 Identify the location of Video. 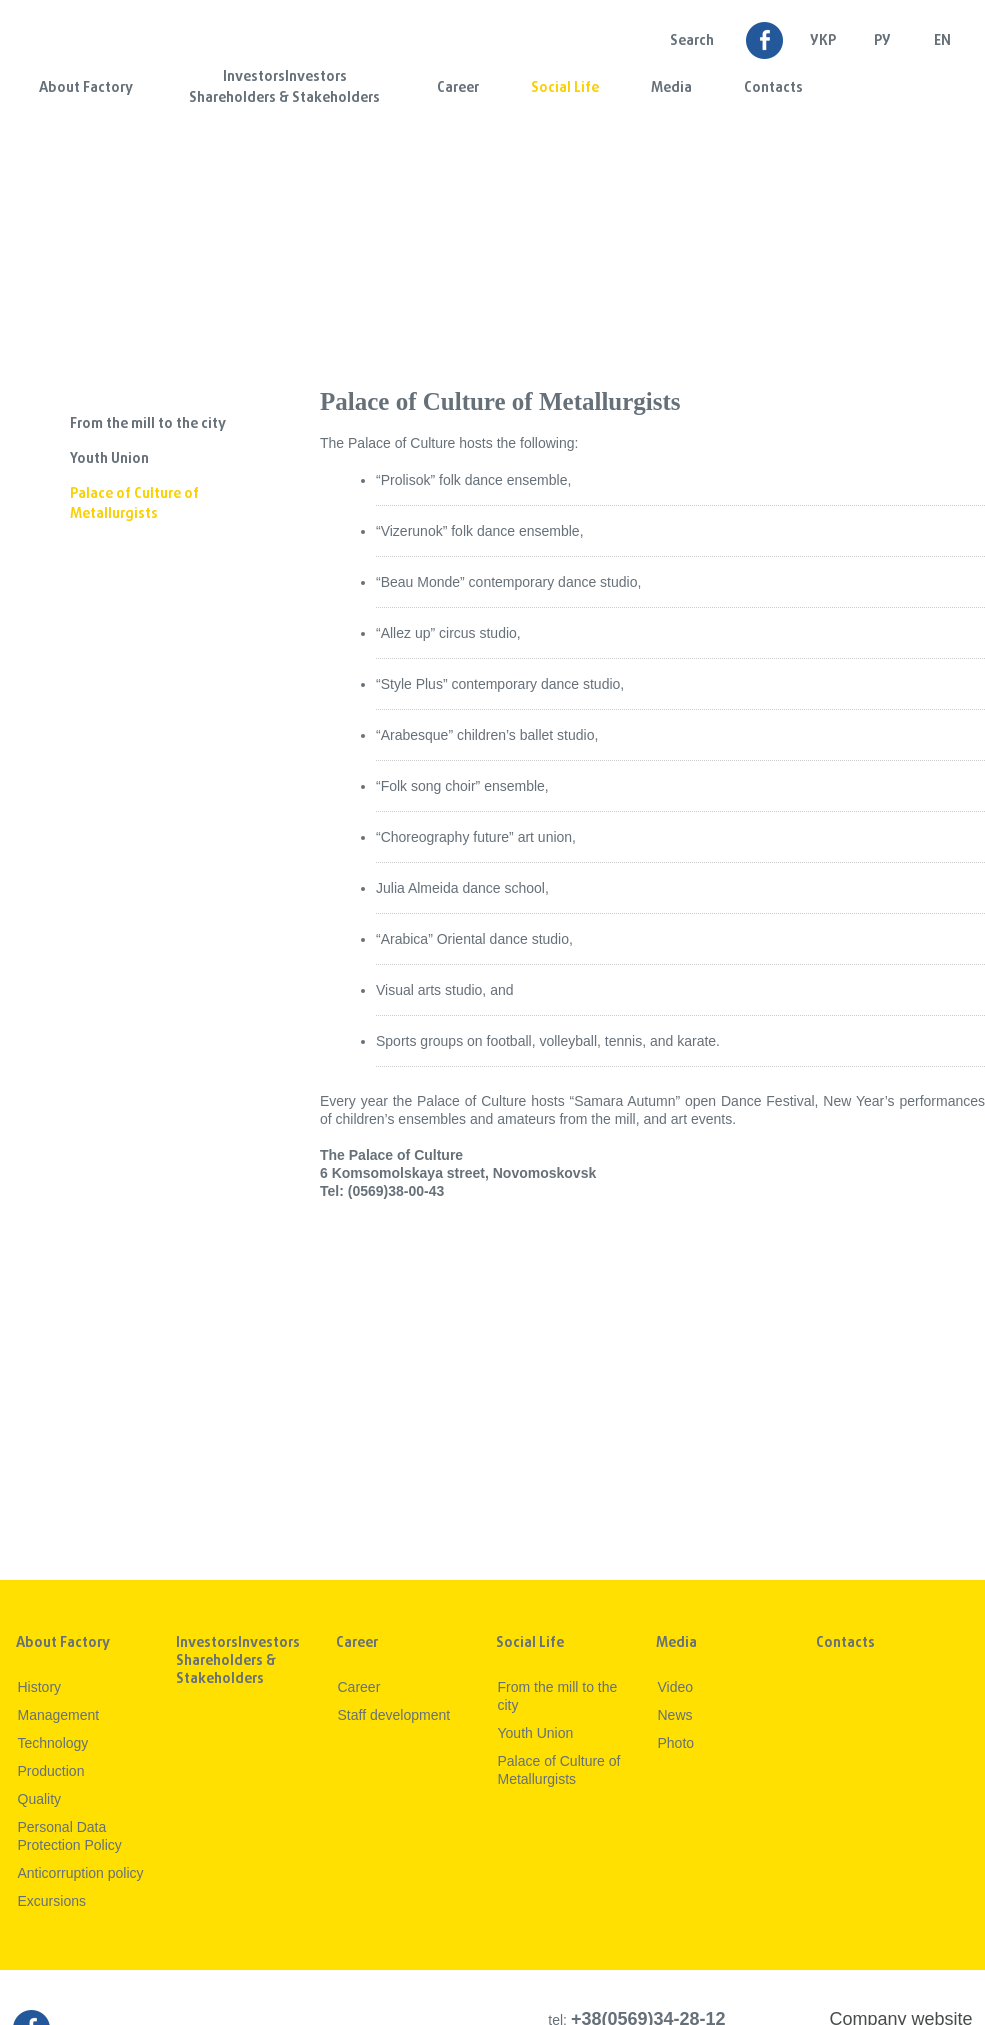
(676, 1687).